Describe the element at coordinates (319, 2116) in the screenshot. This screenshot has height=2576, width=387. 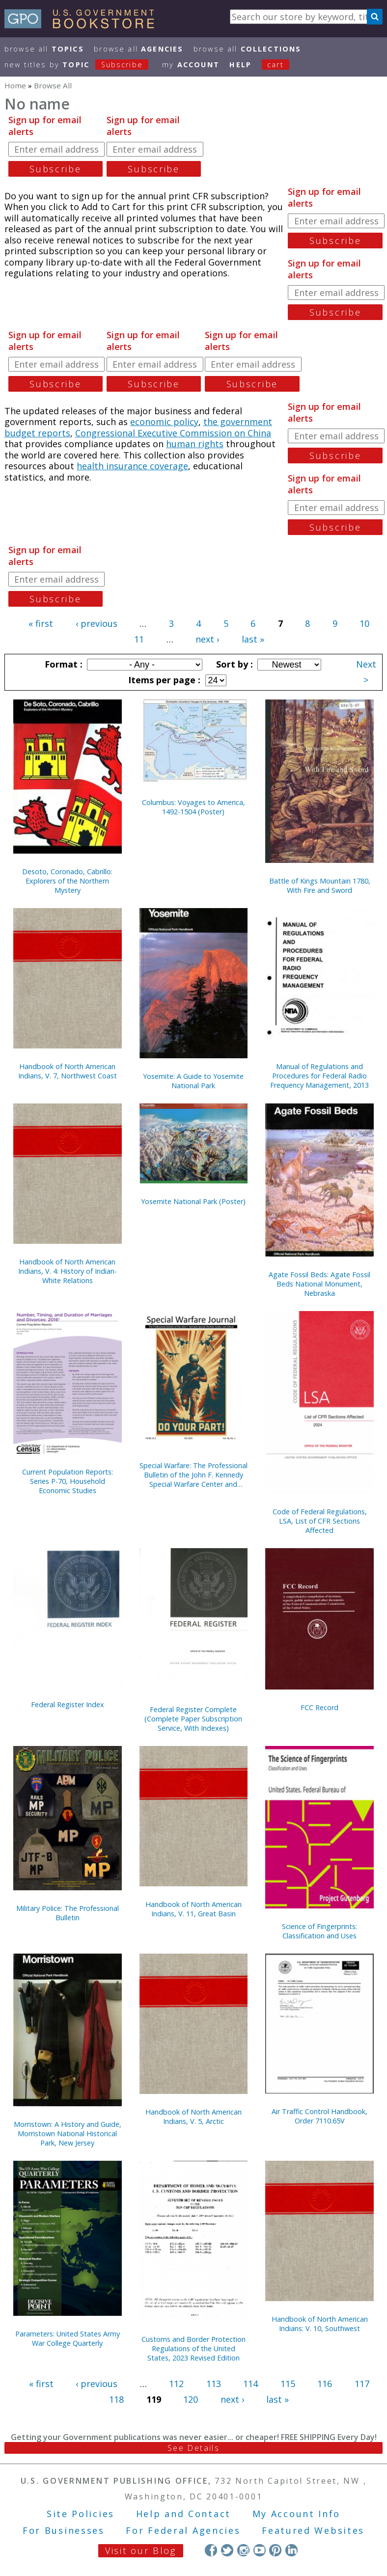
I see `Air Traffic Control Handbook, Order 7110.65V` at that location.